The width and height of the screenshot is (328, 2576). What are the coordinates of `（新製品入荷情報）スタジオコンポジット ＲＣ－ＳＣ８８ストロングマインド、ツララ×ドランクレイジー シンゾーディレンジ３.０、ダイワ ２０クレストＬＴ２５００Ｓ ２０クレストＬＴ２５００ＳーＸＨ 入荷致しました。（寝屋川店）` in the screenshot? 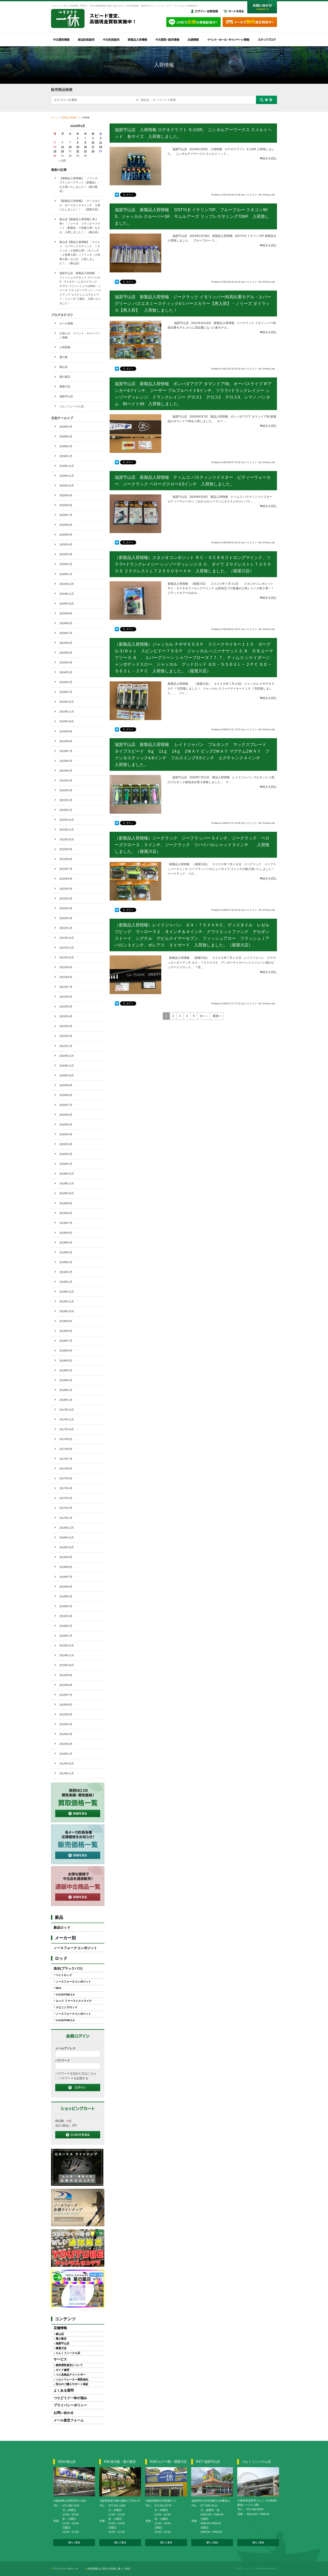 It's located at (193, 564).